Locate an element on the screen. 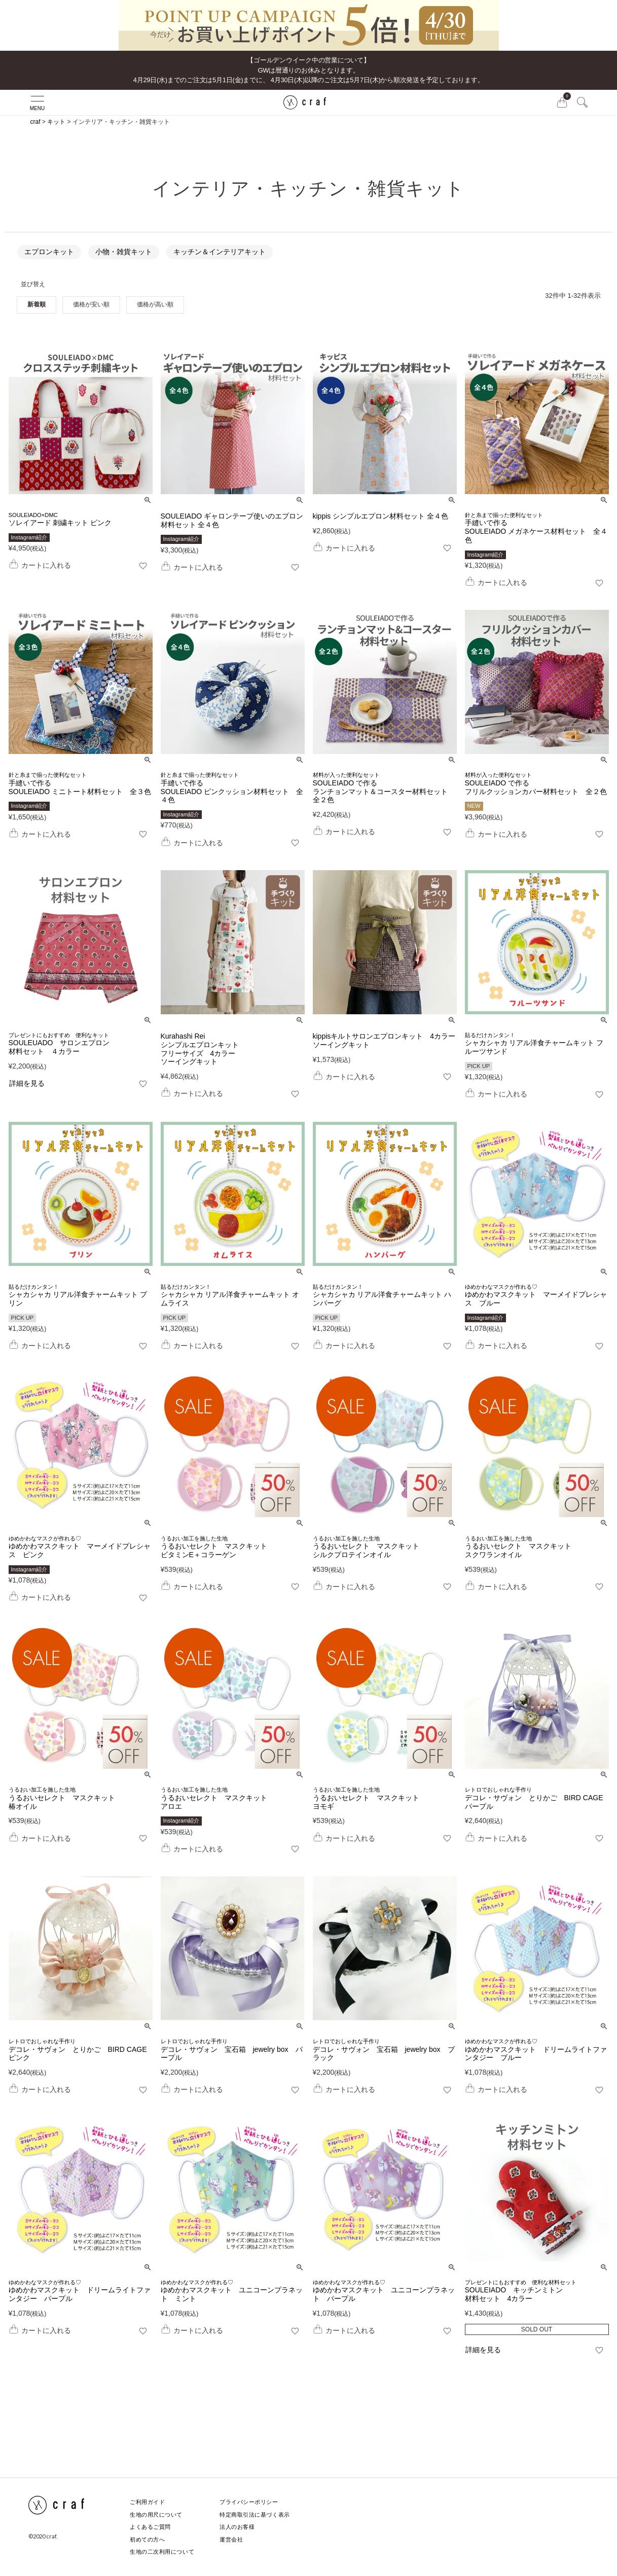  特定商取引法に基づく表示 is located at coordinates (255, 2515).